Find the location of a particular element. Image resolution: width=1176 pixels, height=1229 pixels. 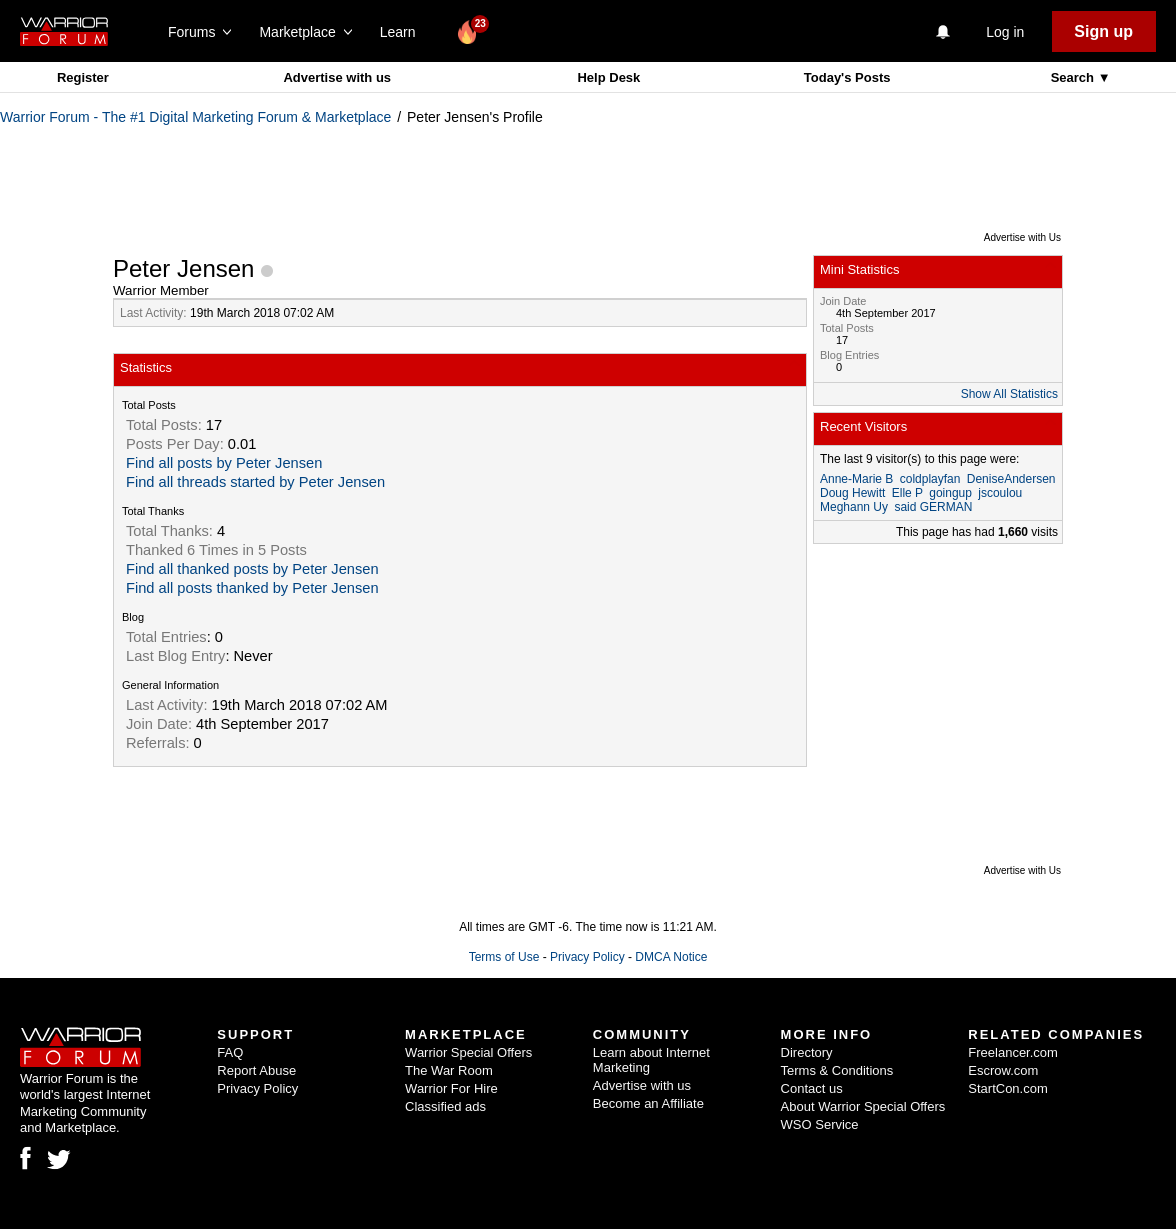

Become an Affiliate is located at coordinates (648, 1103).